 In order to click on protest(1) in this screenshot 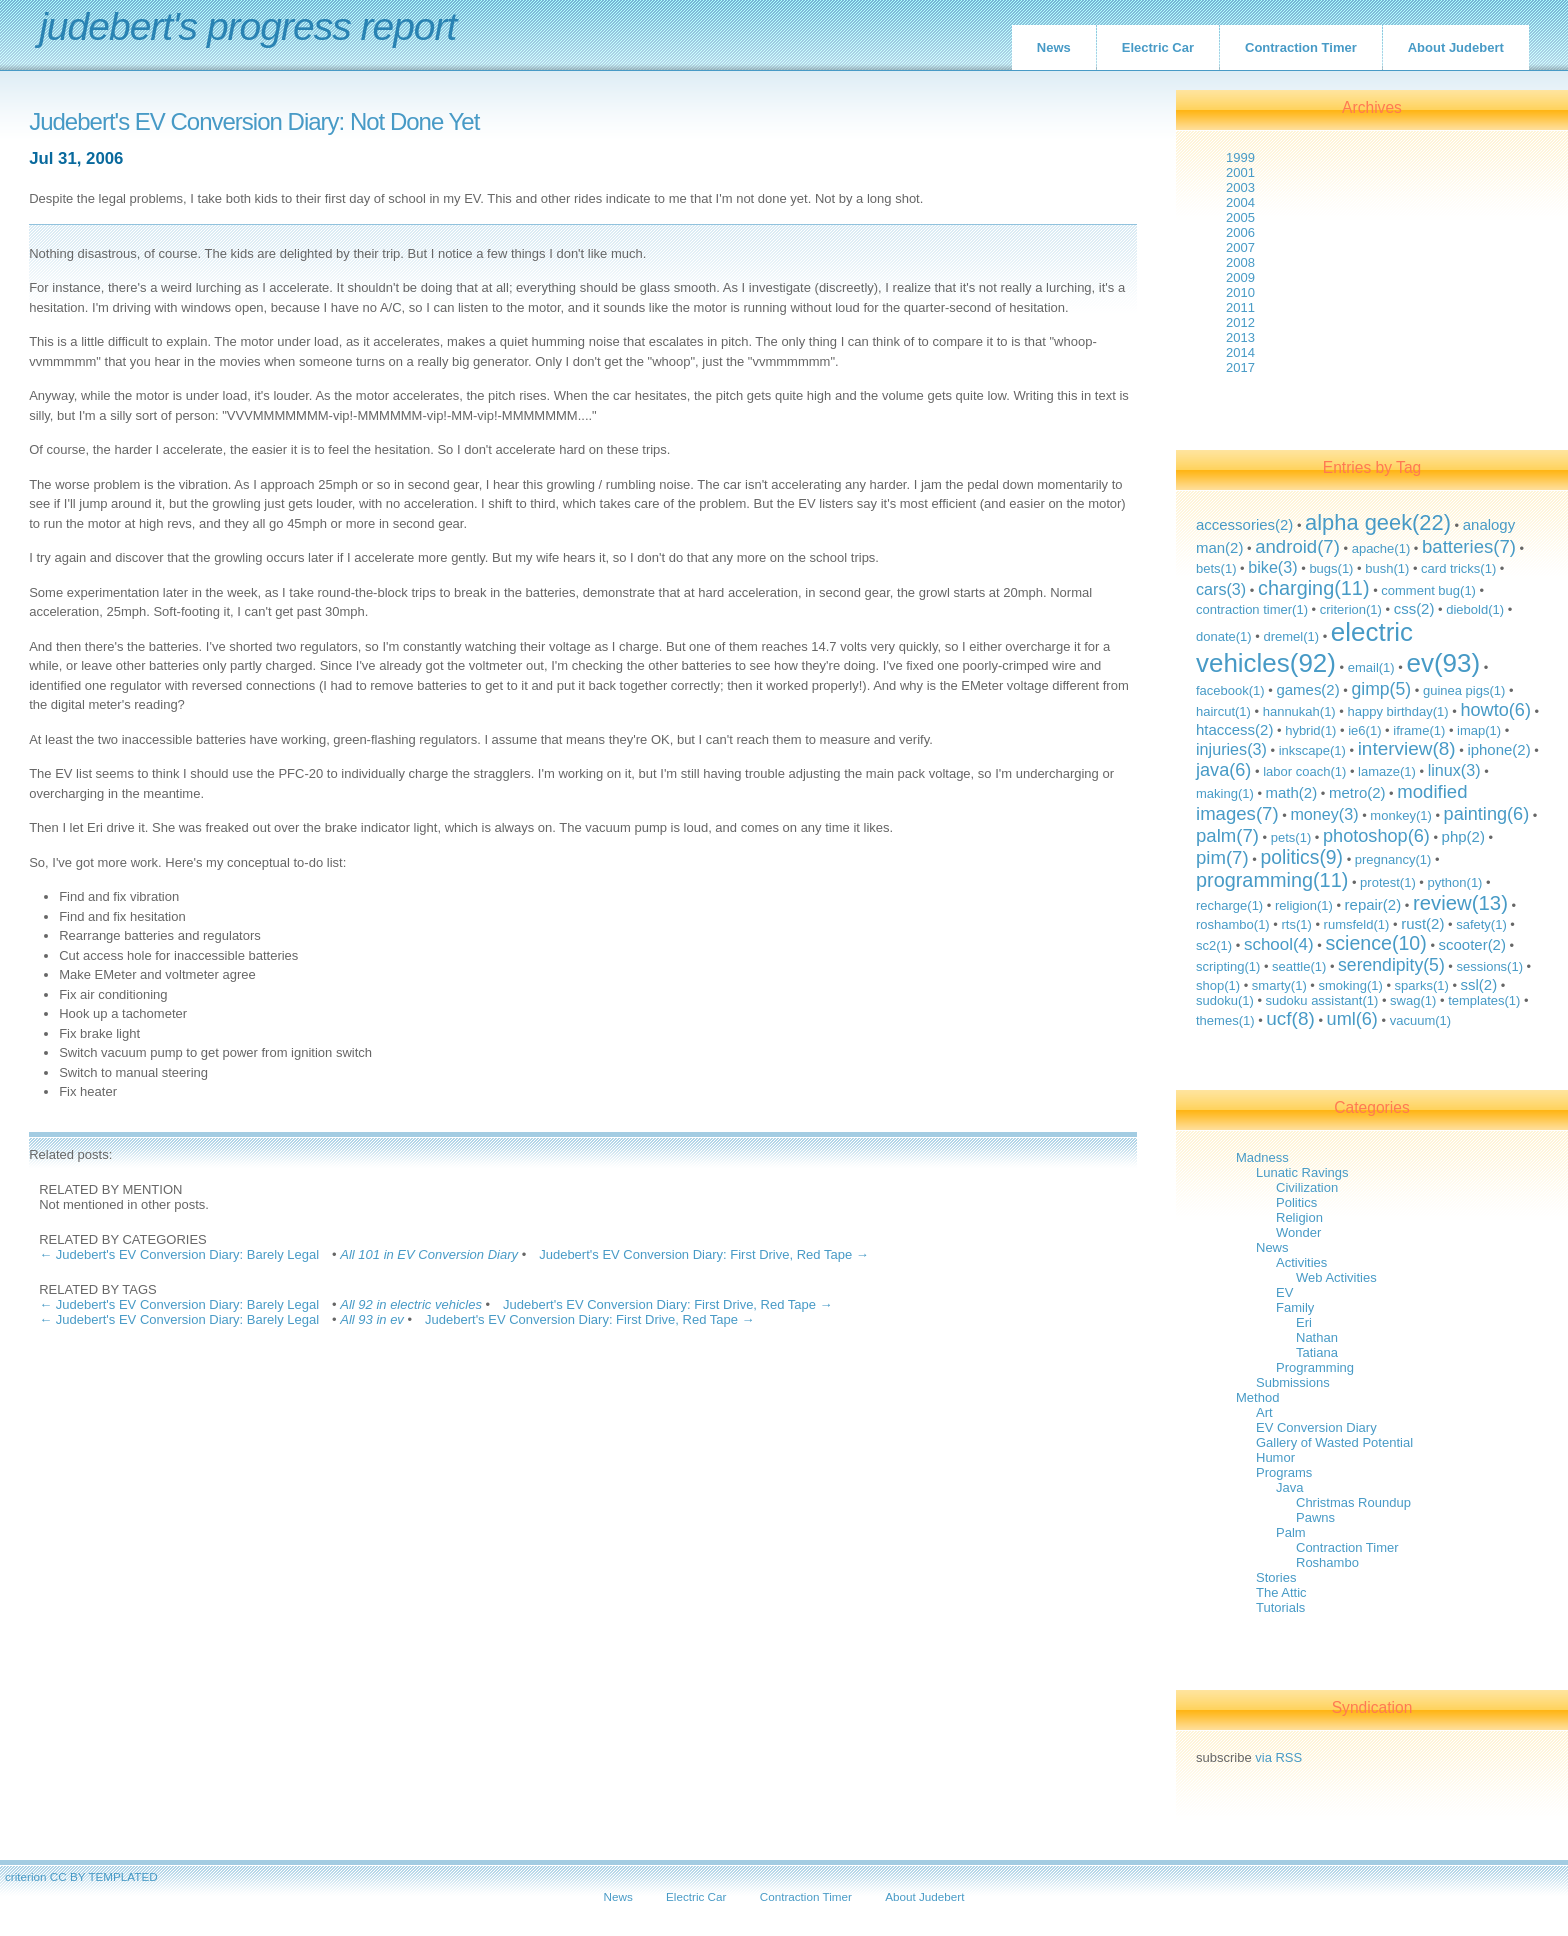, I will do `click(1388, 882)`.